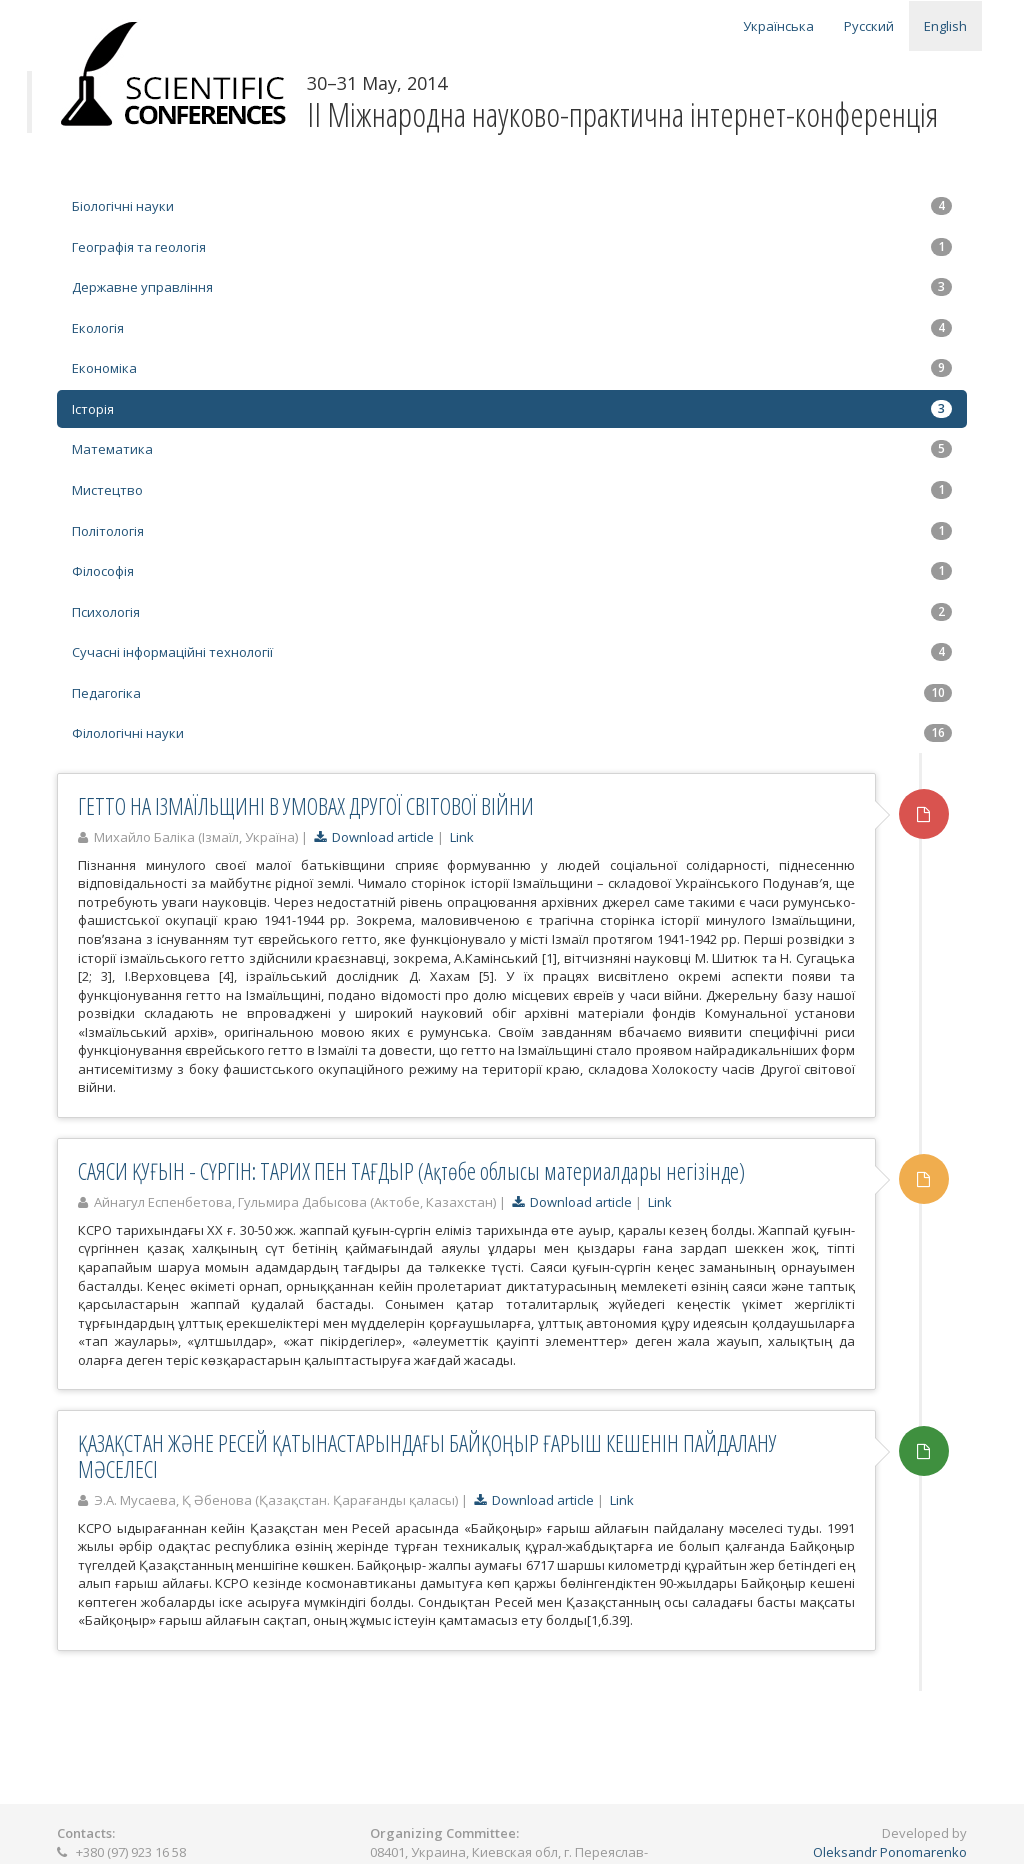  What do you see at coordinates (306, 806) in the screenshot?
I see `ГЕТТО НА ІЗМАЇЛЬЩИНІ В УМОВАХ ДРУГОЇ СВІТОВОЇ ВІЙНИ` at bounding box center [306, 806].